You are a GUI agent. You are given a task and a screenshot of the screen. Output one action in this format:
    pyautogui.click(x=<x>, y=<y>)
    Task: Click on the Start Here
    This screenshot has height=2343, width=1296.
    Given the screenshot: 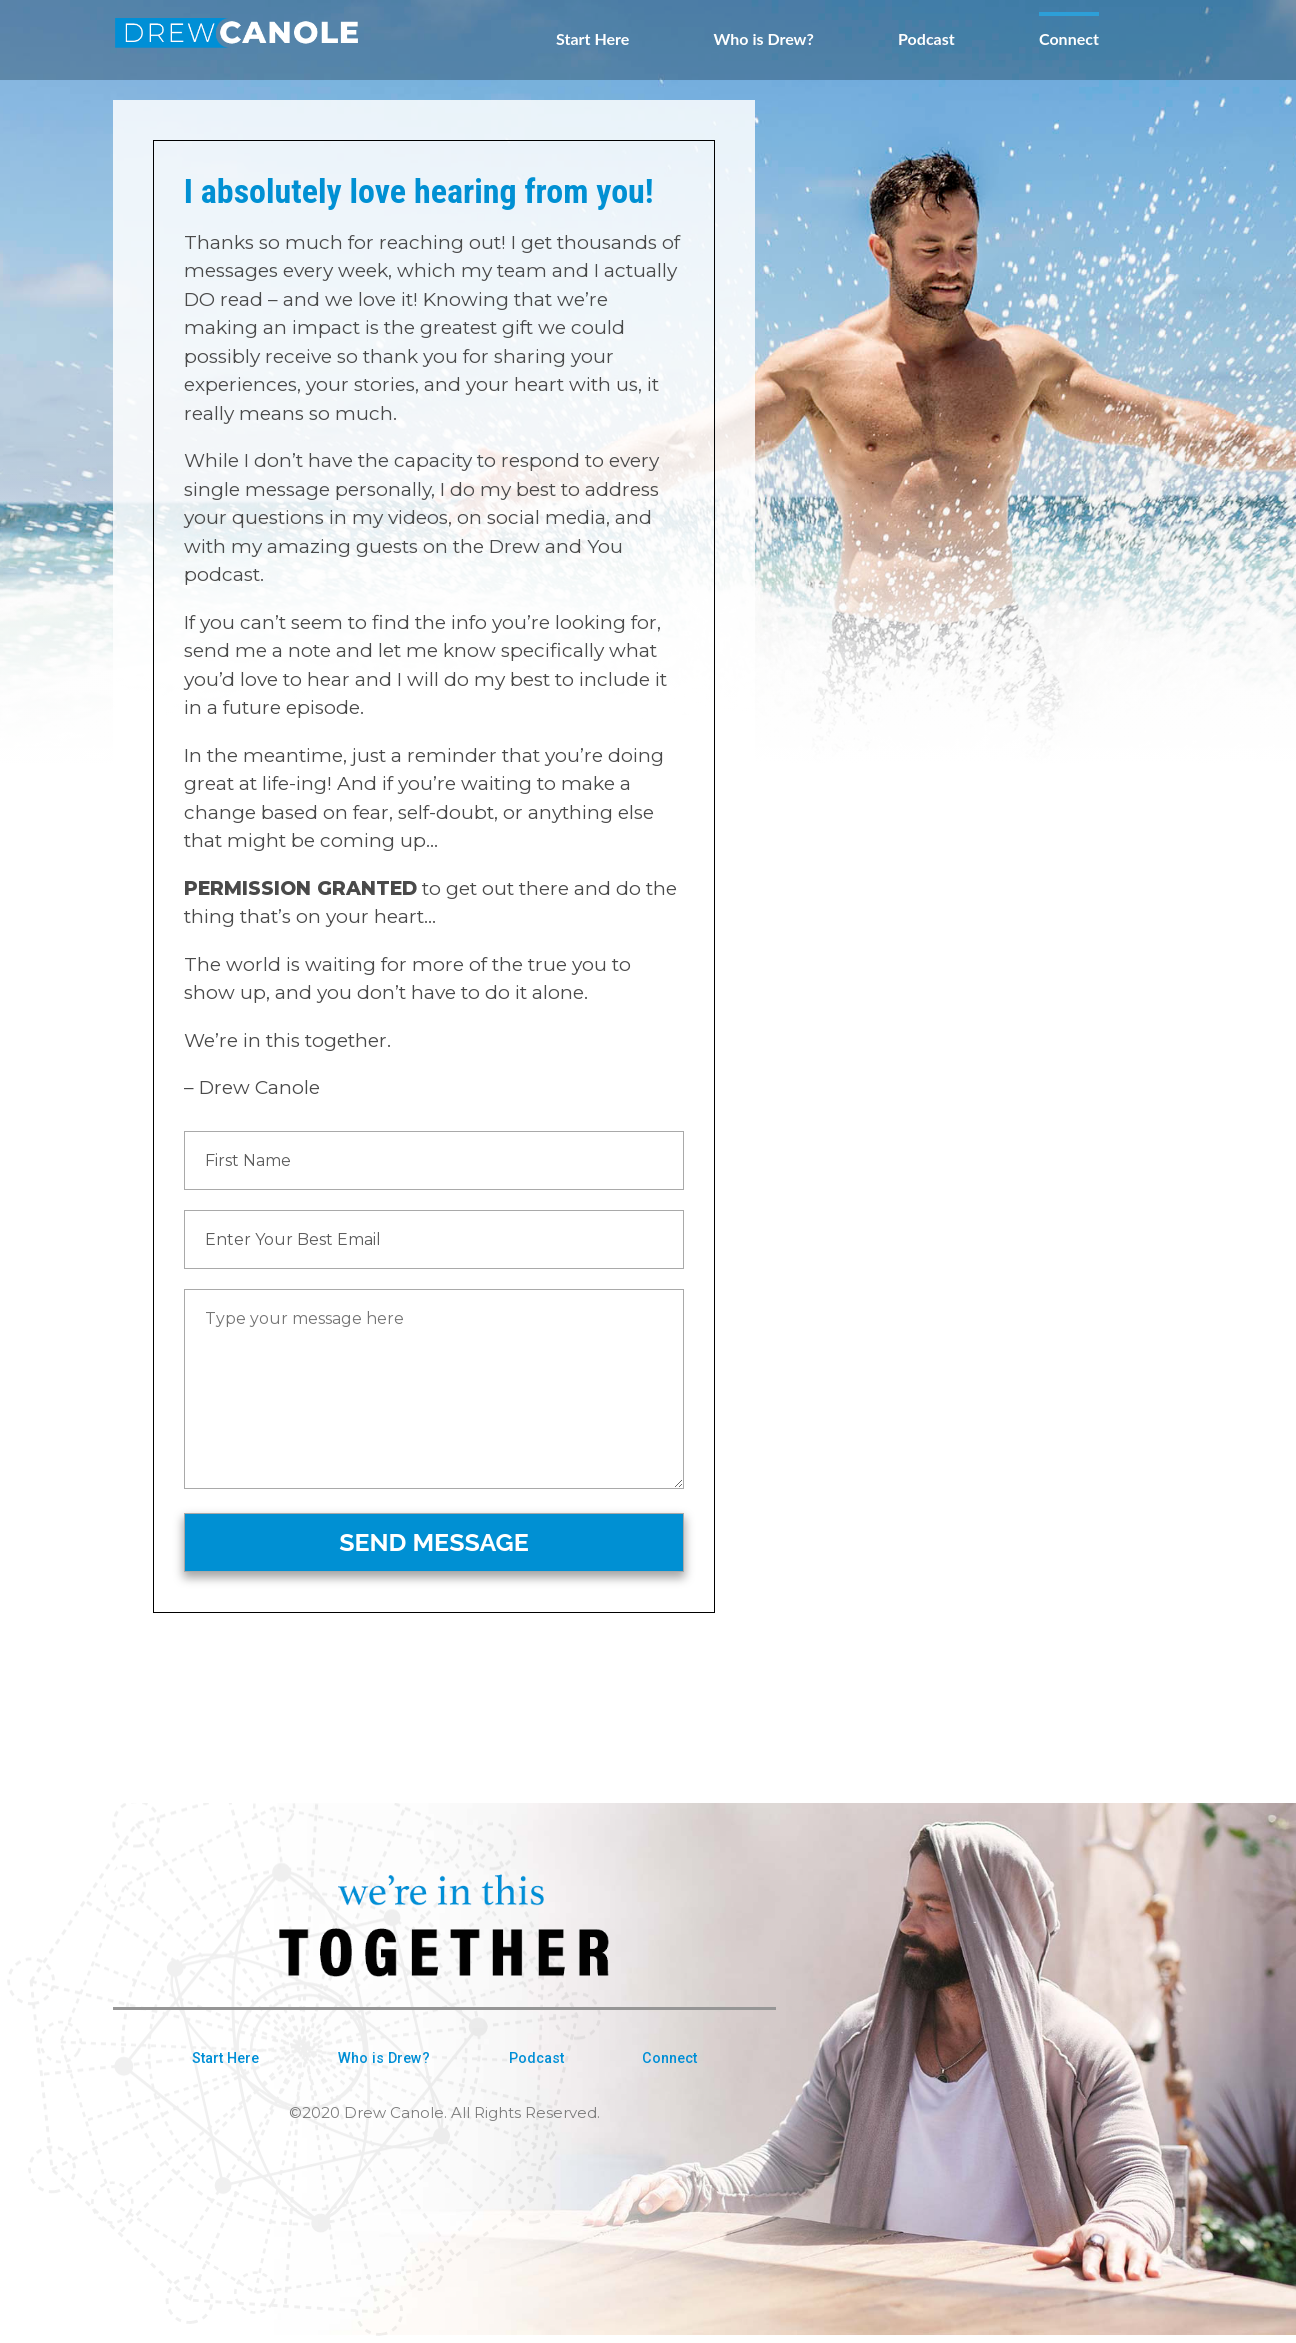 What is the action you would take?
    pyautogui.click(x=592, y=39)
    